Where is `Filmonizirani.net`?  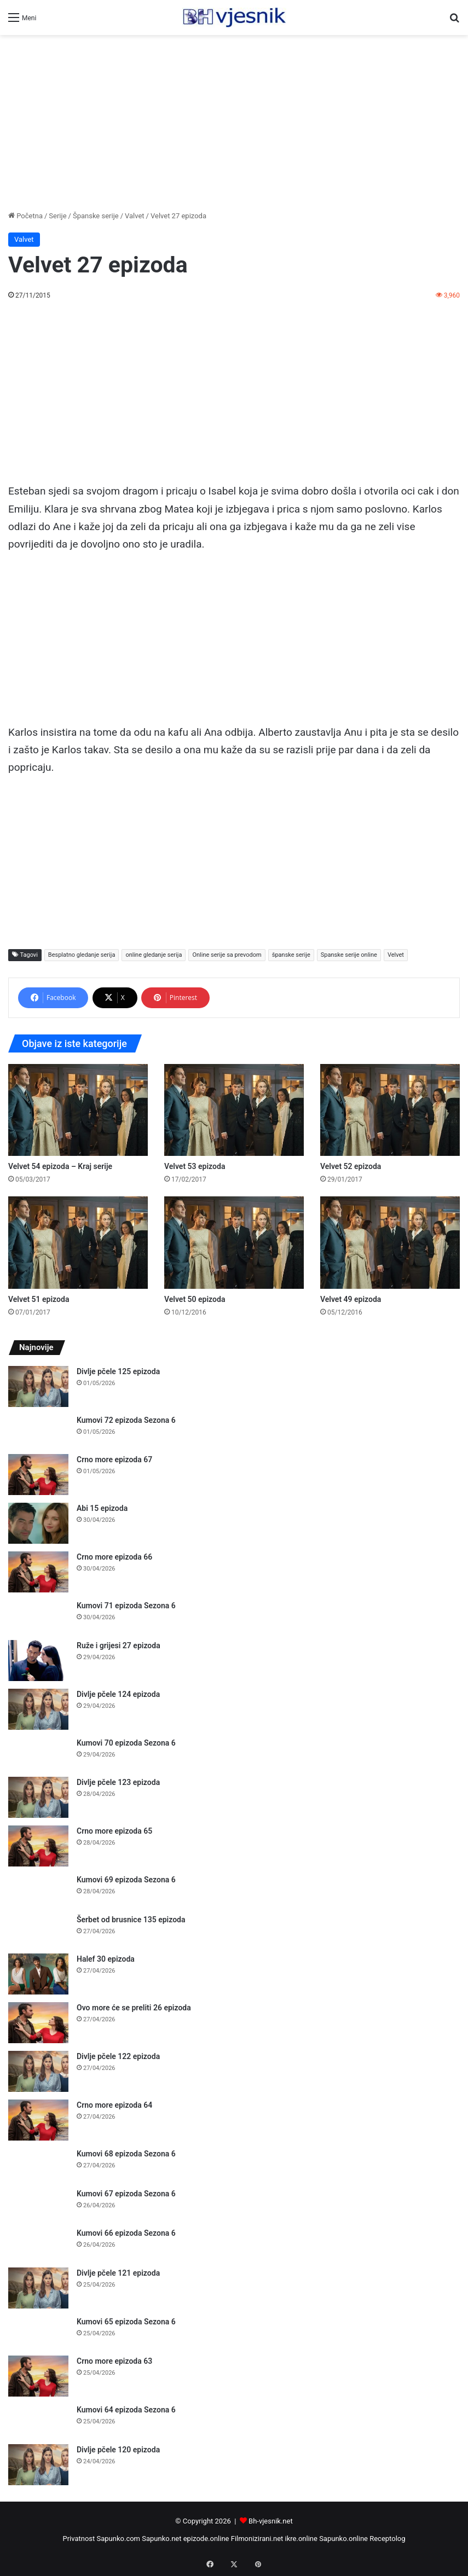
Filmonizirani.net is located at coordinates (257, 2538).